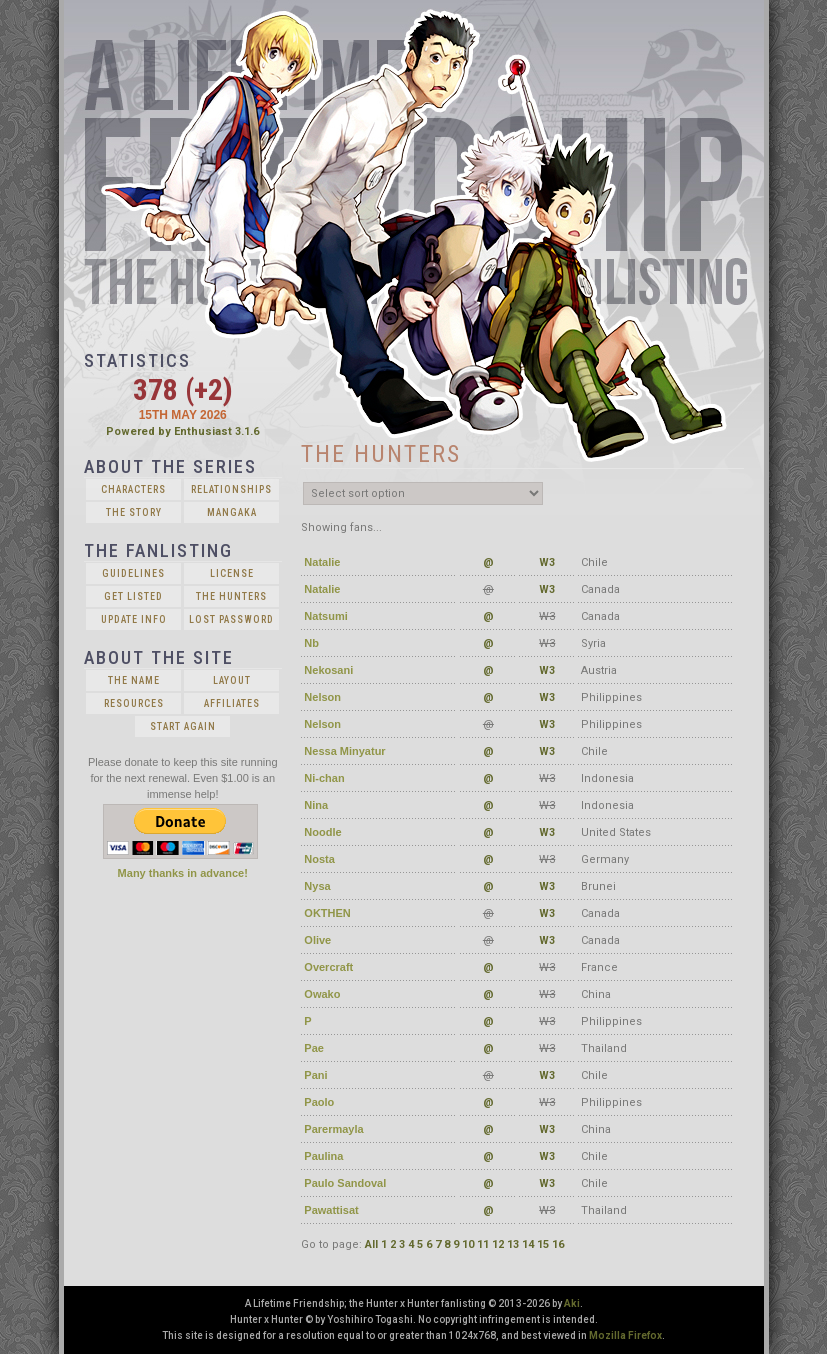 The height and width of the screenshot is (1354, 827). What do you see at coordinates (528, 1244) in the screenshot?
I see `14` at bounding box center [528, 1244].